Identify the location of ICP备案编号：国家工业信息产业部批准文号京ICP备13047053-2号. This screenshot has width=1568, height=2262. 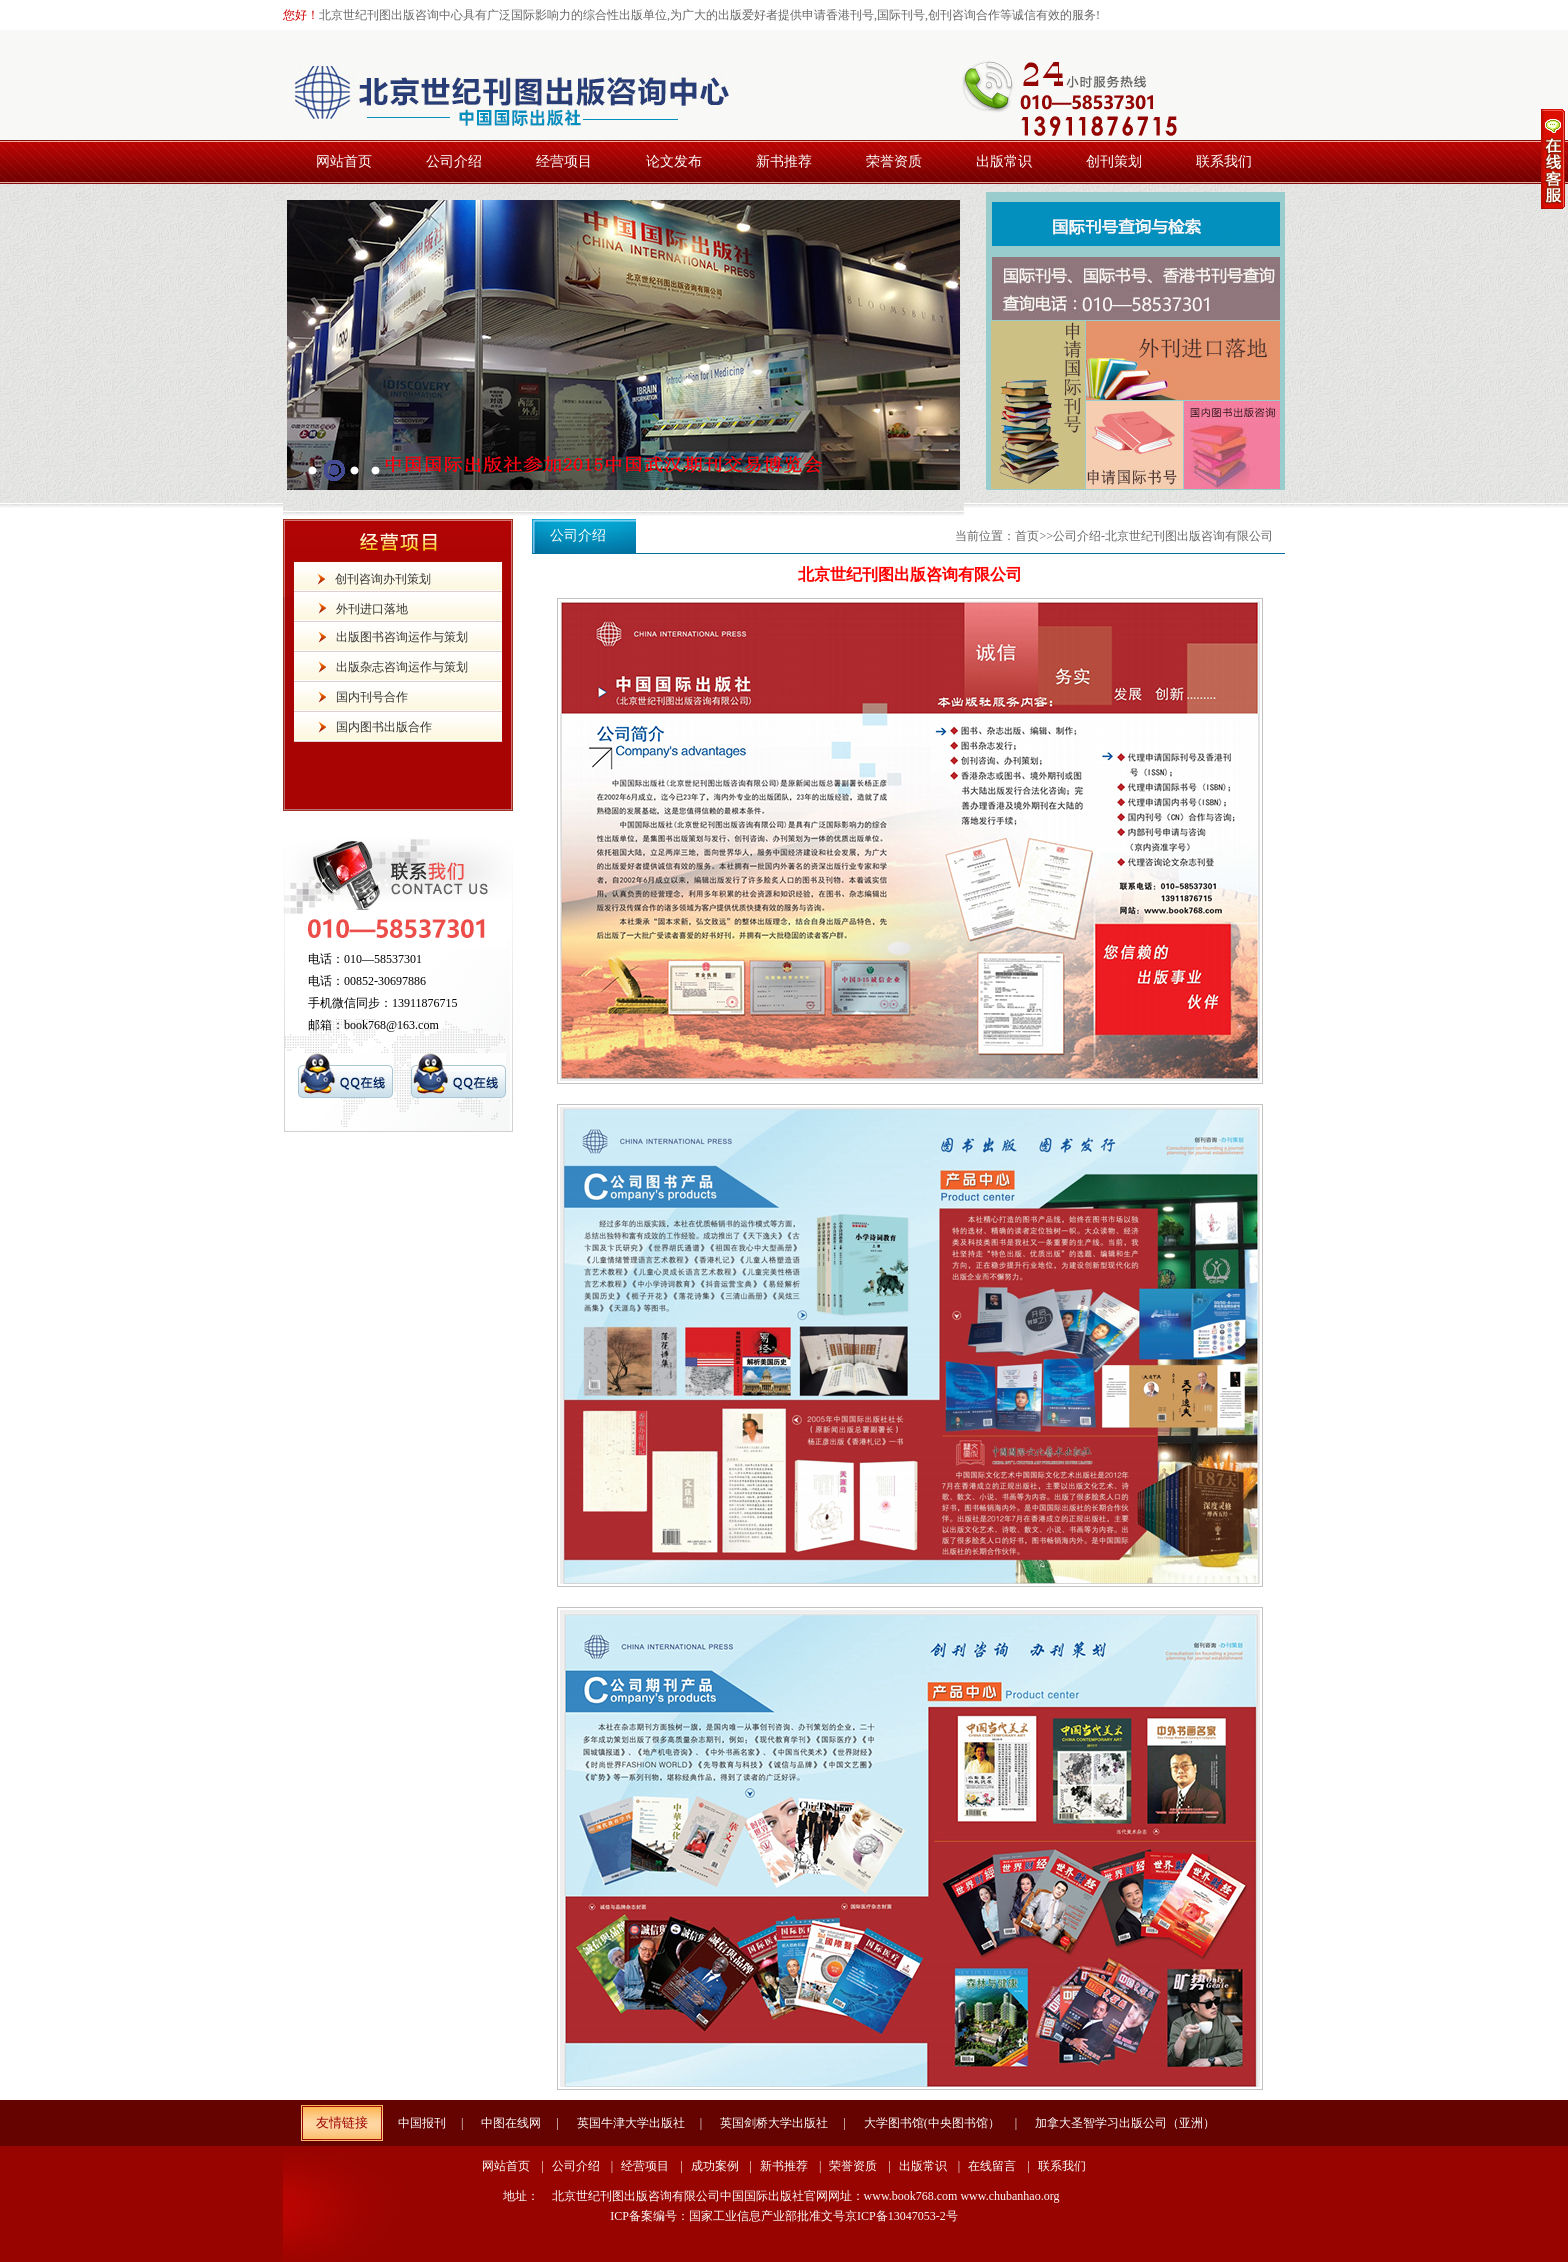
(783, 2216).